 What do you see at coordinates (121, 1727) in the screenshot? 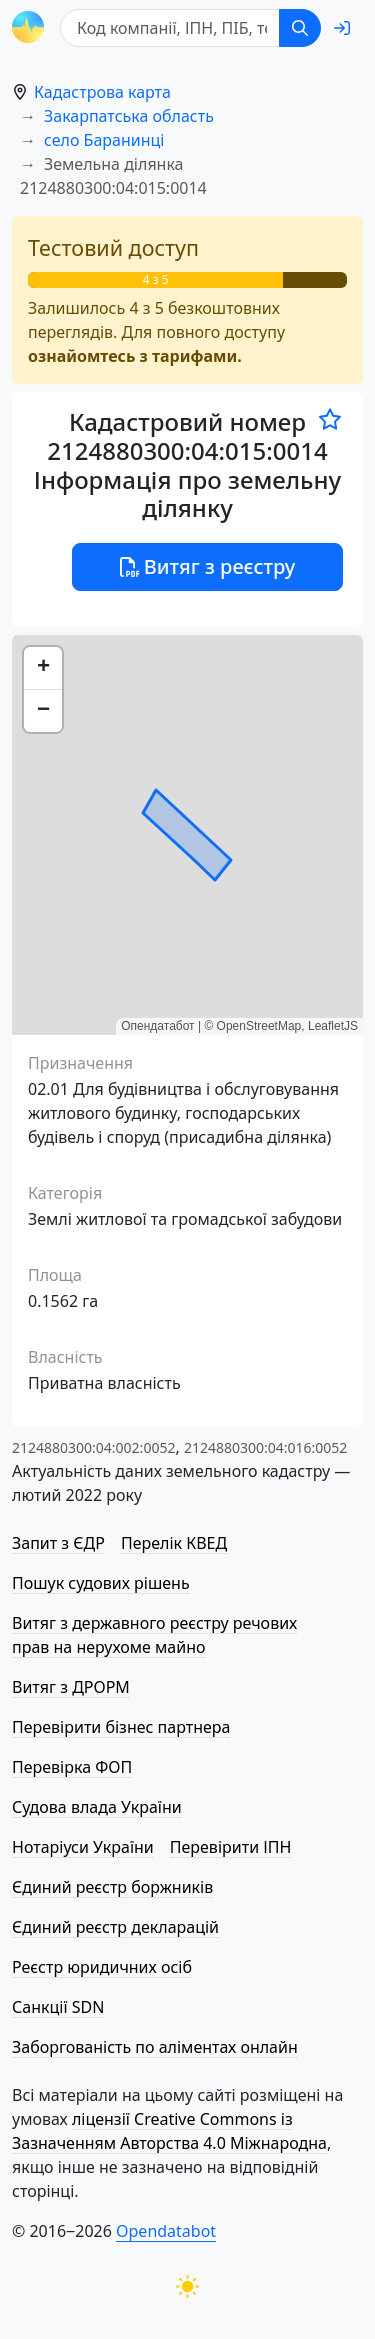
I see `Перевірити бізнес партнера` at bounding box center [121, 1727].